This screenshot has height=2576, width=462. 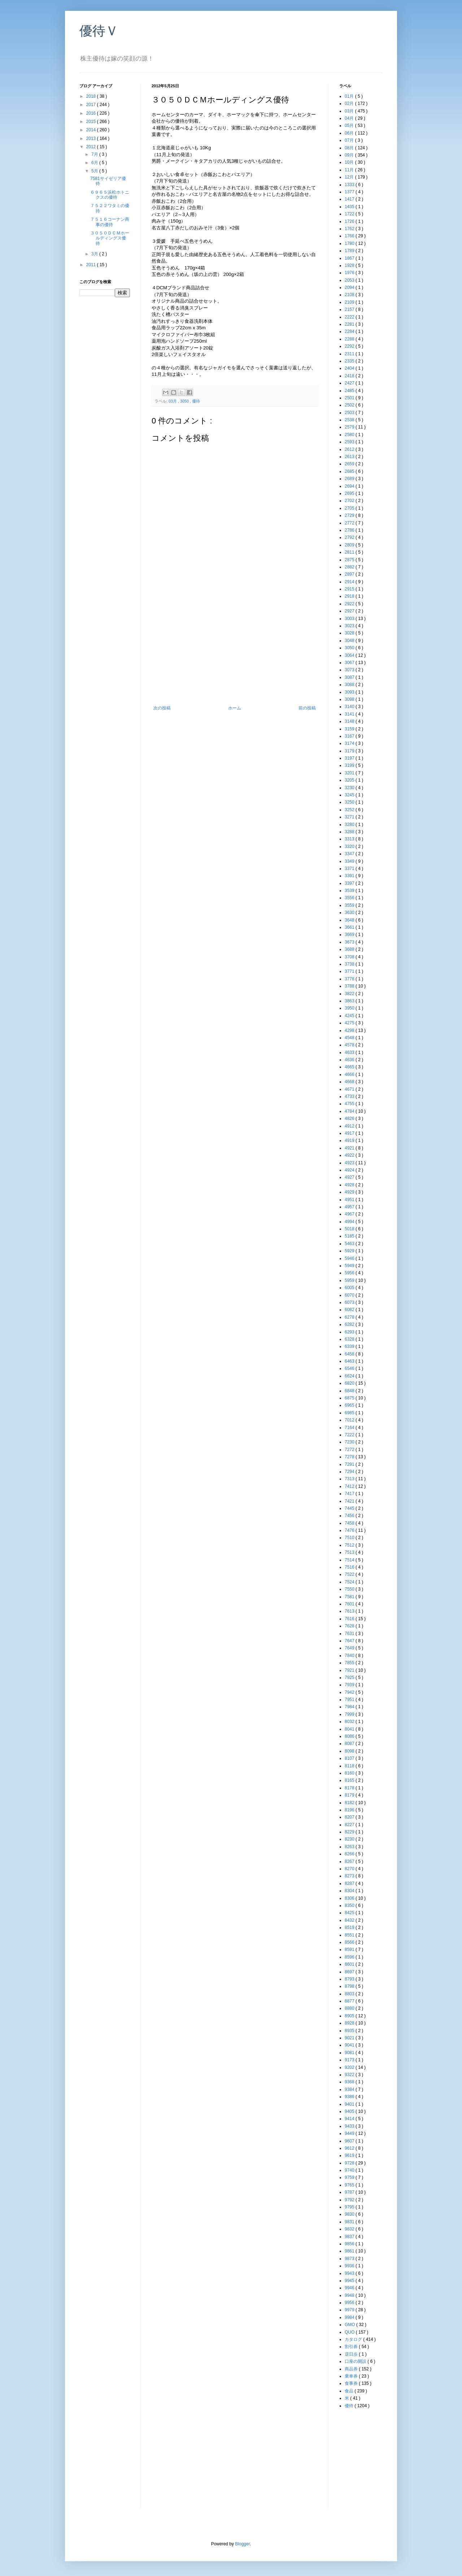 What do you see at coordinates (350, 662) in the screenshot?
I see `3067` at bounding box center [350, 662].